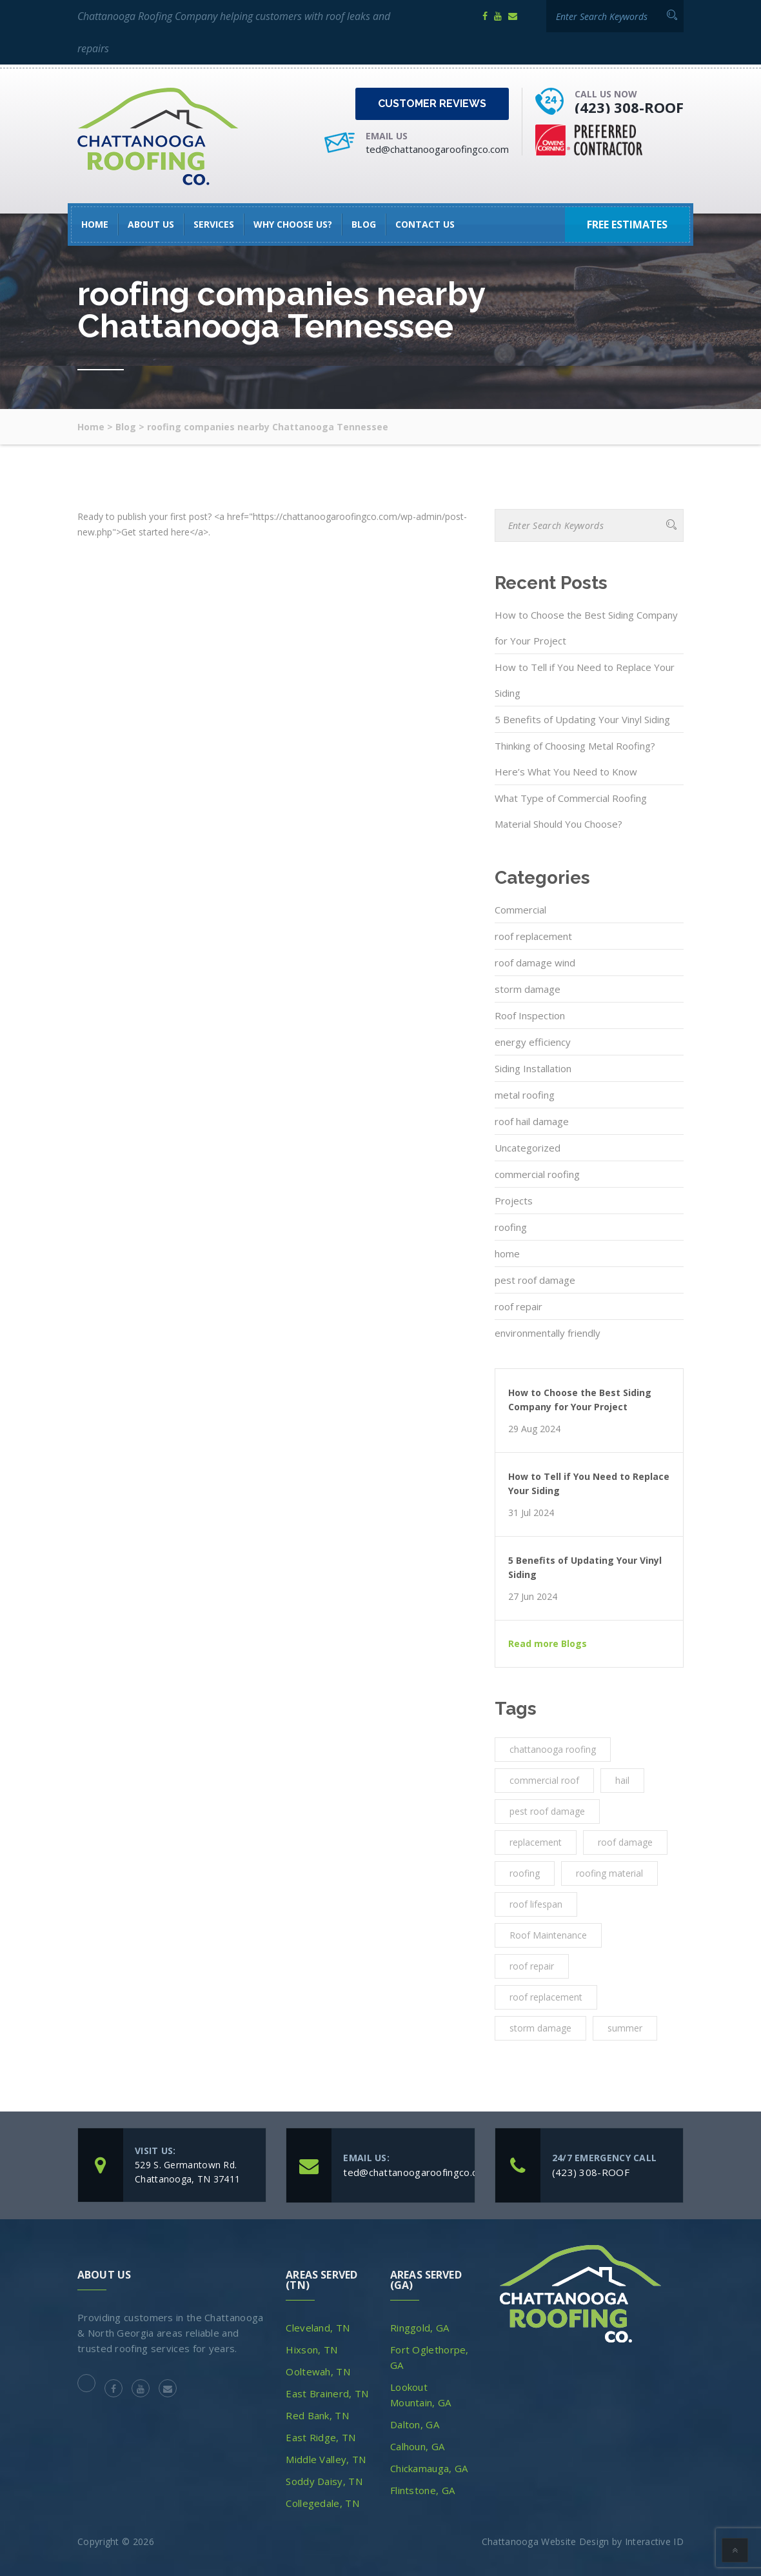 This screenshot has width=761, height=2576. What do you see at coordinates (524, 1873) in the screenshot?
I see `roofing [roofing (10 items)]` at bounding box center [524, 1873].